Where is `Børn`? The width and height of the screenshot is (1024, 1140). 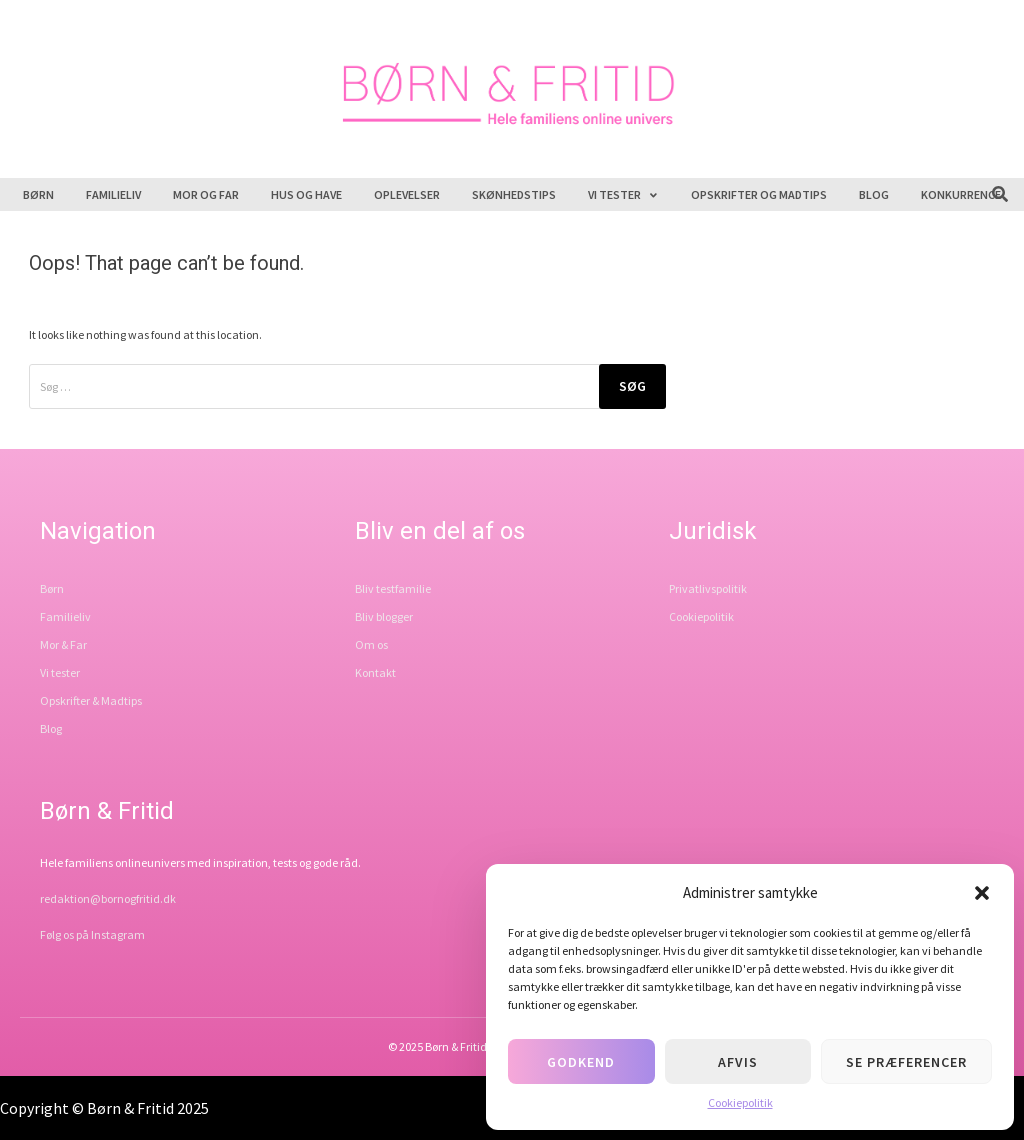
Børn is located at coordinates (38, 194).